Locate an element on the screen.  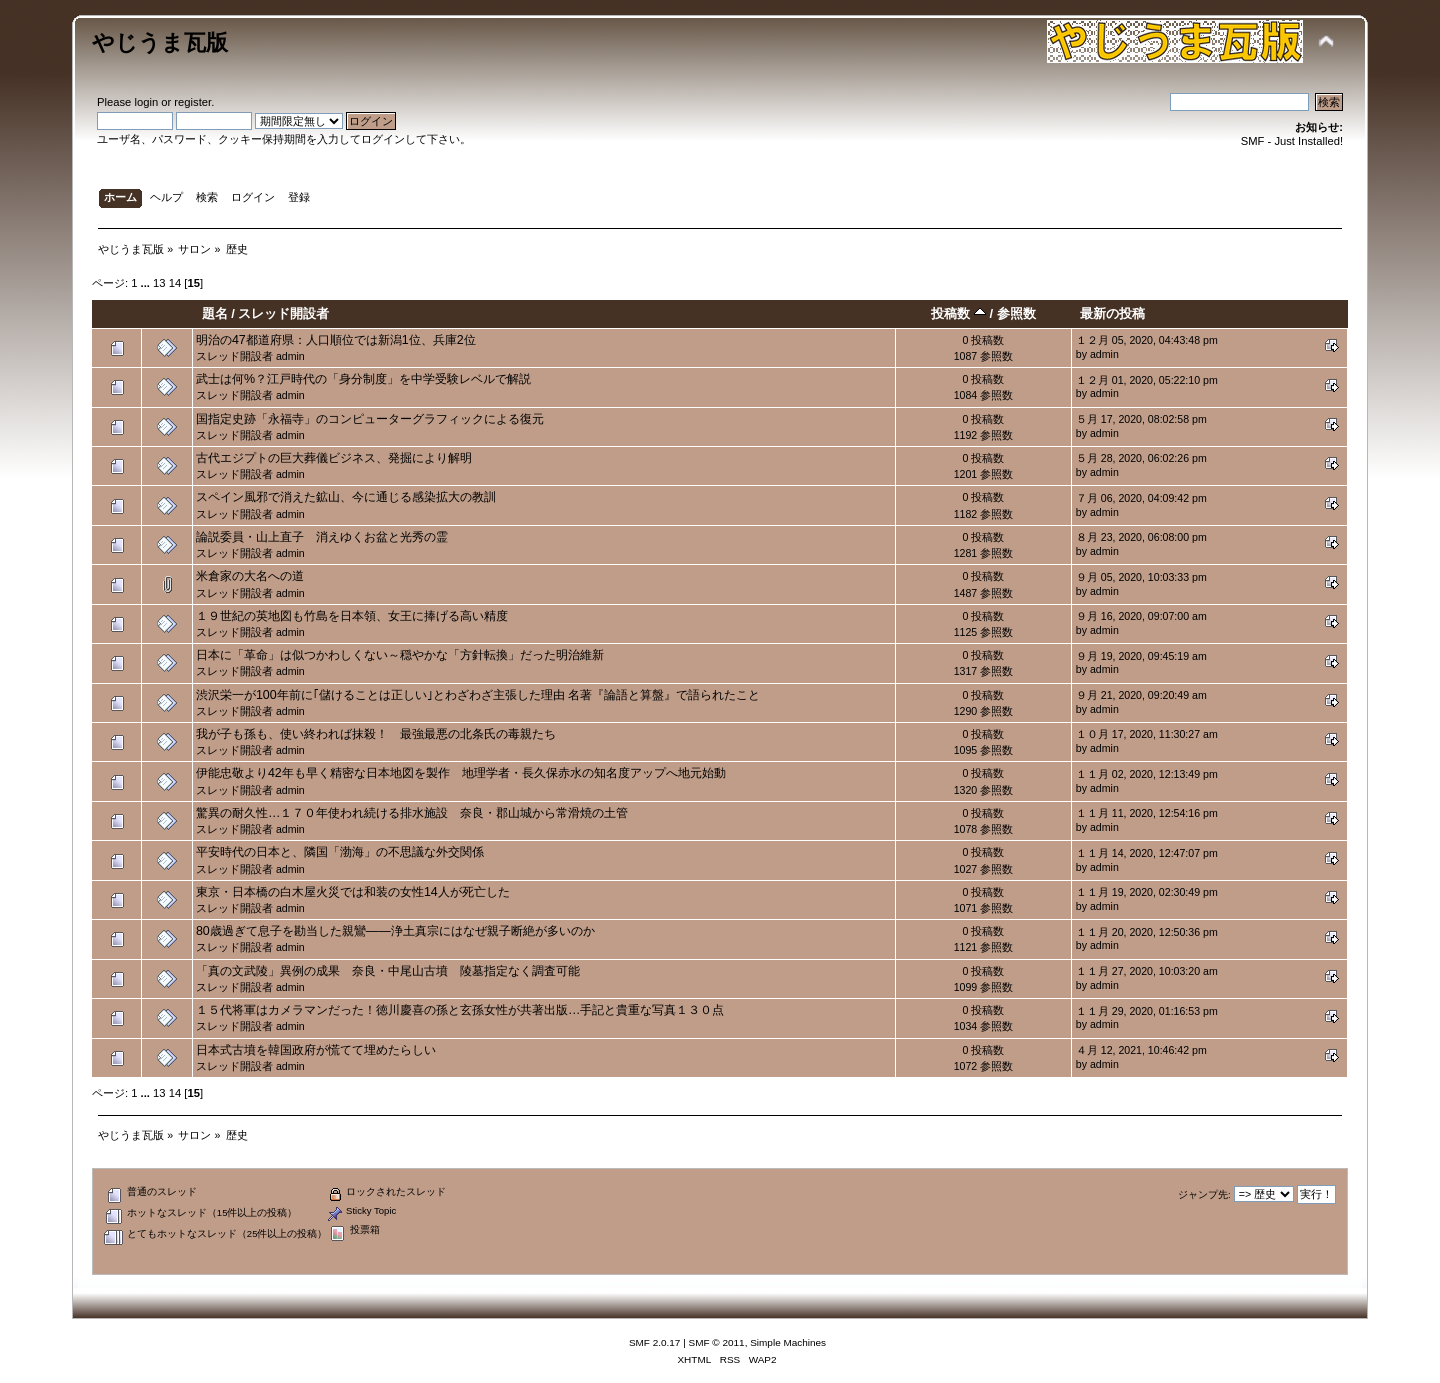
Simple Machines is located at coordinates (788, 1342).